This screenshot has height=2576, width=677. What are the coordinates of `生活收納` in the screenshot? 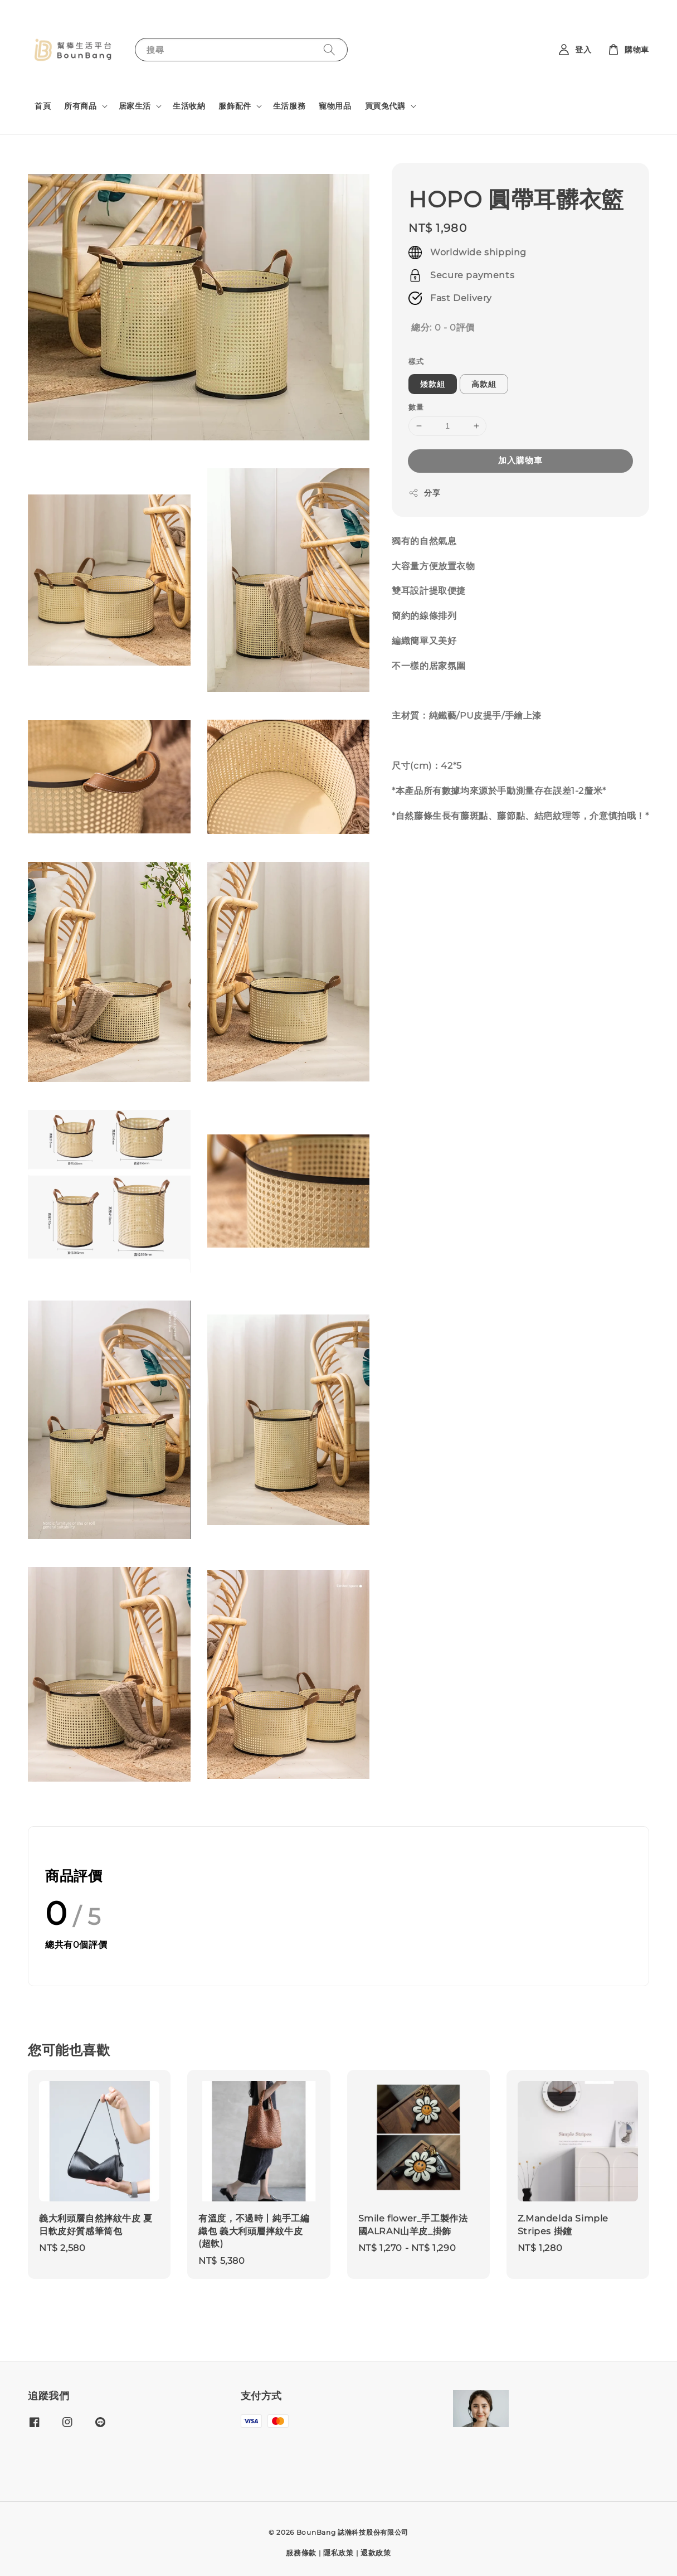 It's located at (189, 106).